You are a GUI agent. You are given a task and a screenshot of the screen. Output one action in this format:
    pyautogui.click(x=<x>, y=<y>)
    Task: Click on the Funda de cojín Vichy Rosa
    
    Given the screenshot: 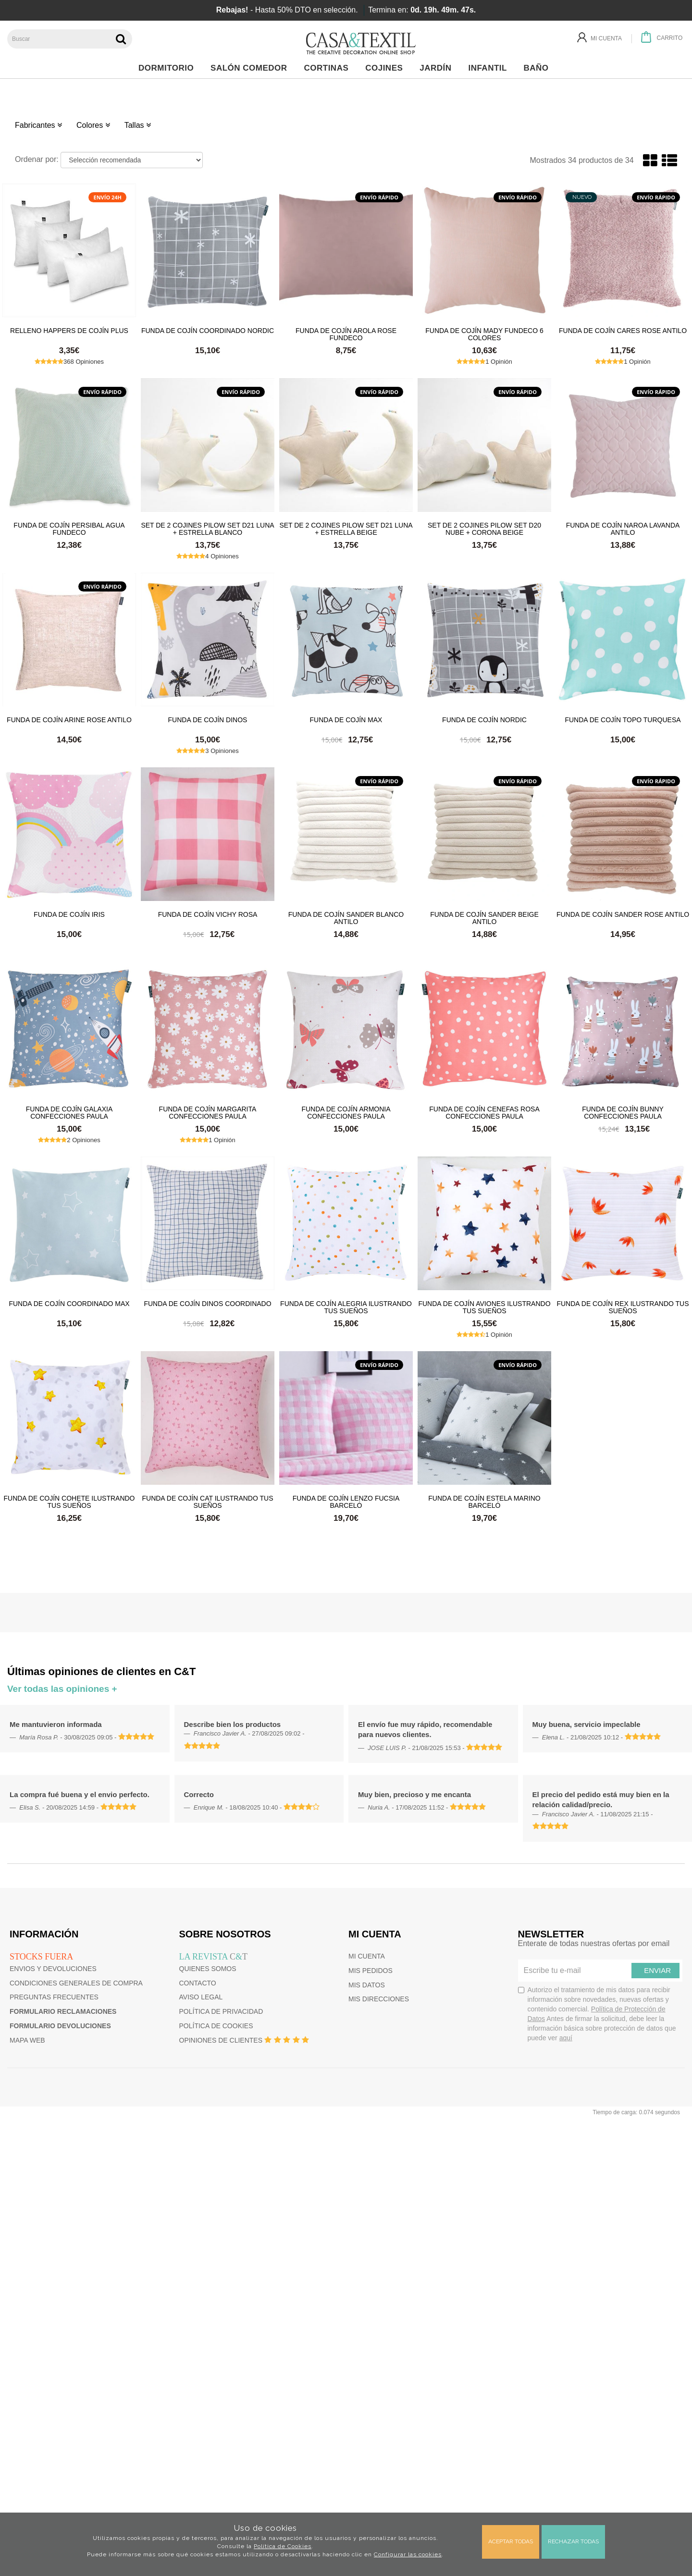 What is the action you would take?
    pyautogui.click(x=208, y=914)
    